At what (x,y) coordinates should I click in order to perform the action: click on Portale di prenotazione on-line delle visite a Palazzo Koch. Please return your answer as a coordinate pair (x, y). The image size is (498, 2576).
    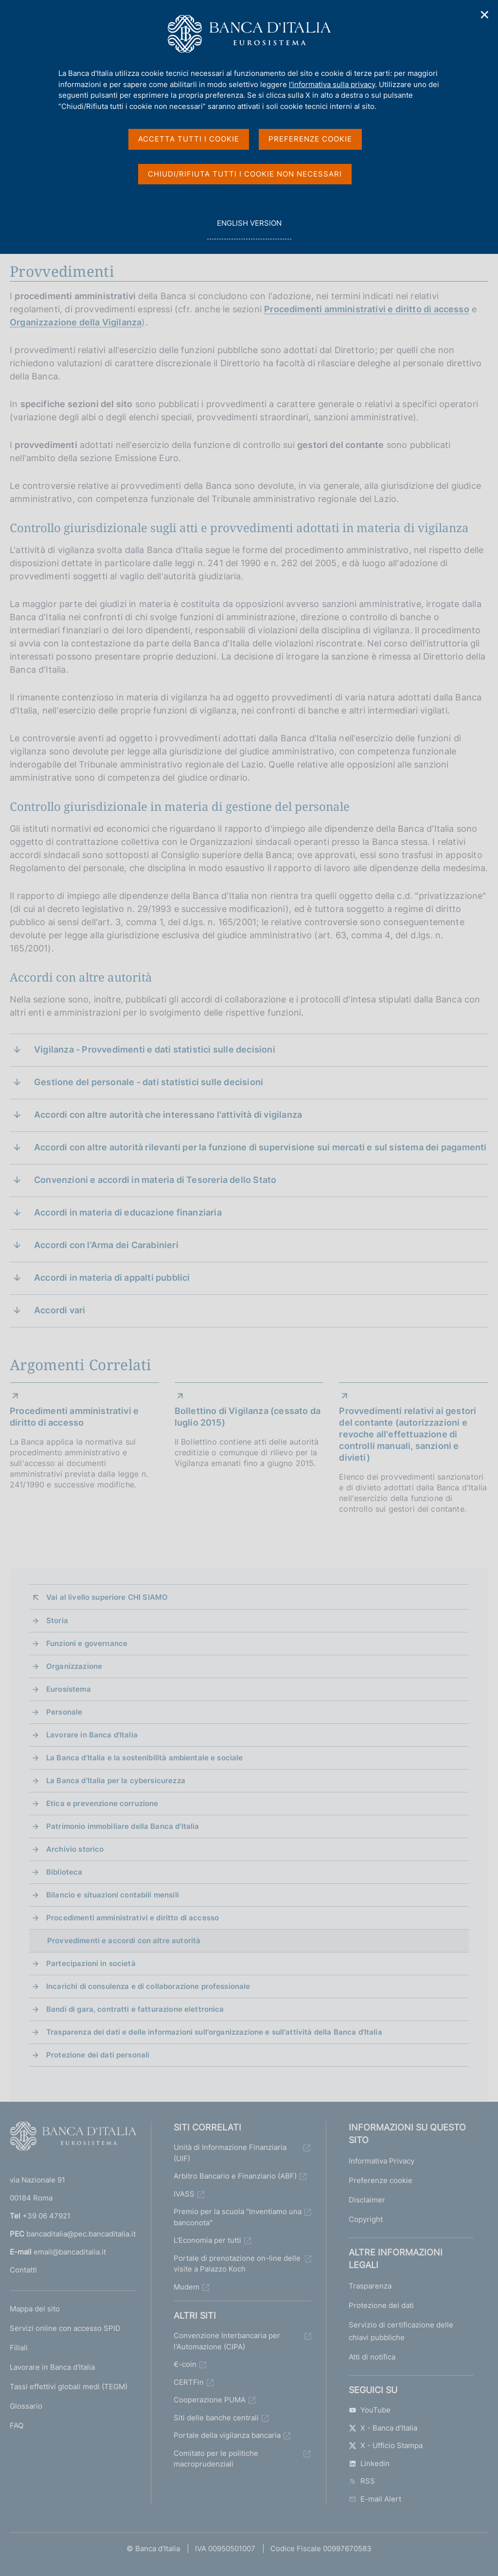
    Looking at the image, I should click on (237, 2264).